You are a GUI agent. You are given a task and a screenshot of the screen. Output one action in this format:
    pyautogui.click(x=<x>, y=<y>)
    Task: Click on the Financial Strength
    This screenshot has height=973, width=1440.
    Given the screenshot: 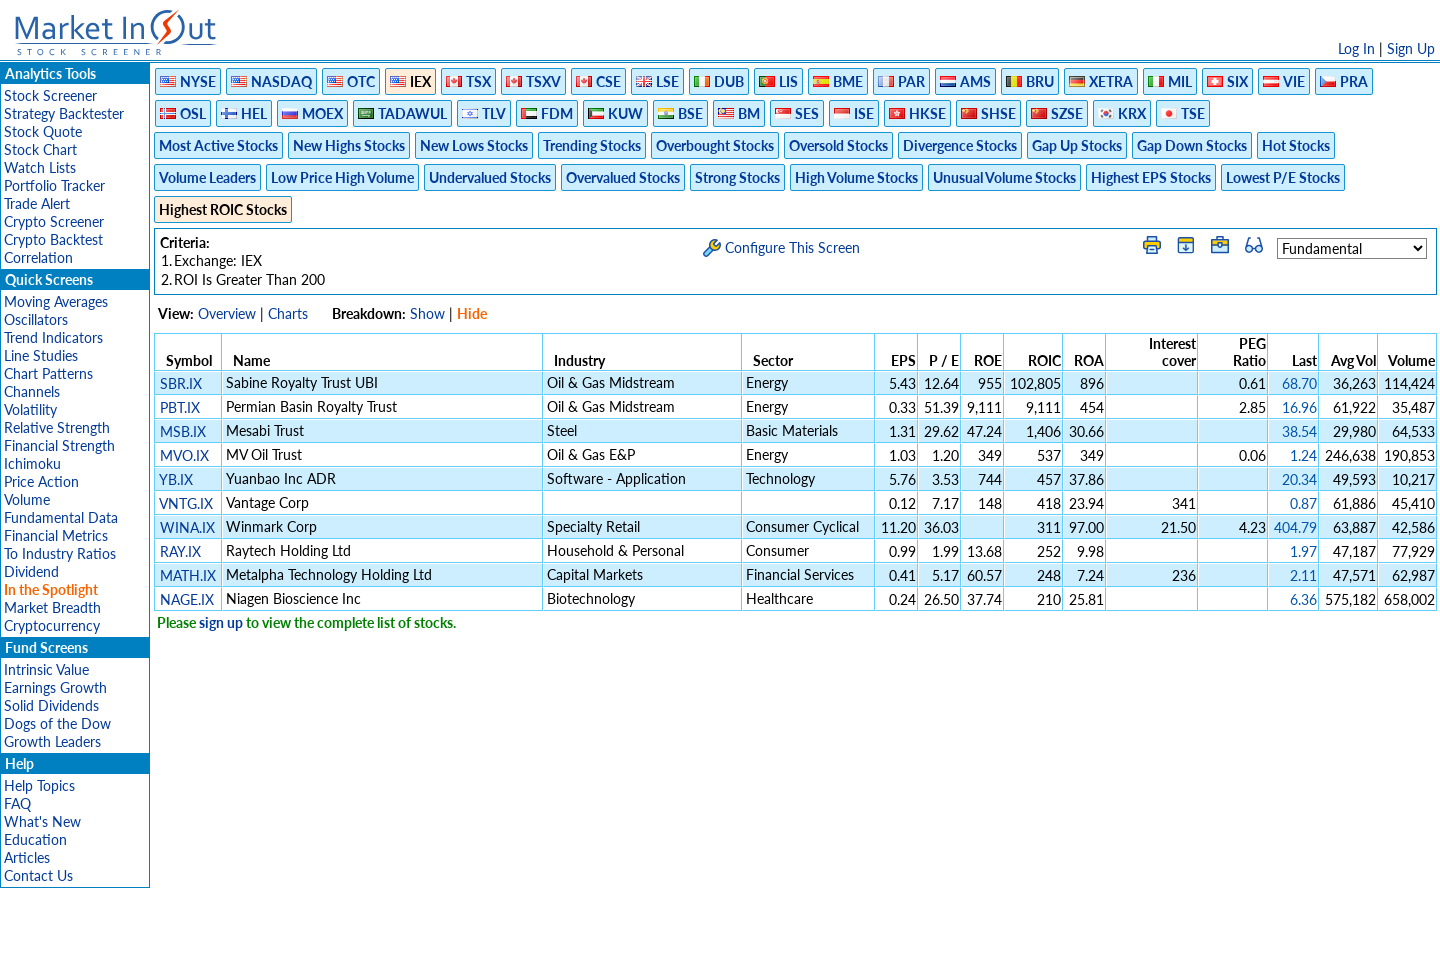 What is the action you would take?
    pyautogui.click(x=59, y=445)
    